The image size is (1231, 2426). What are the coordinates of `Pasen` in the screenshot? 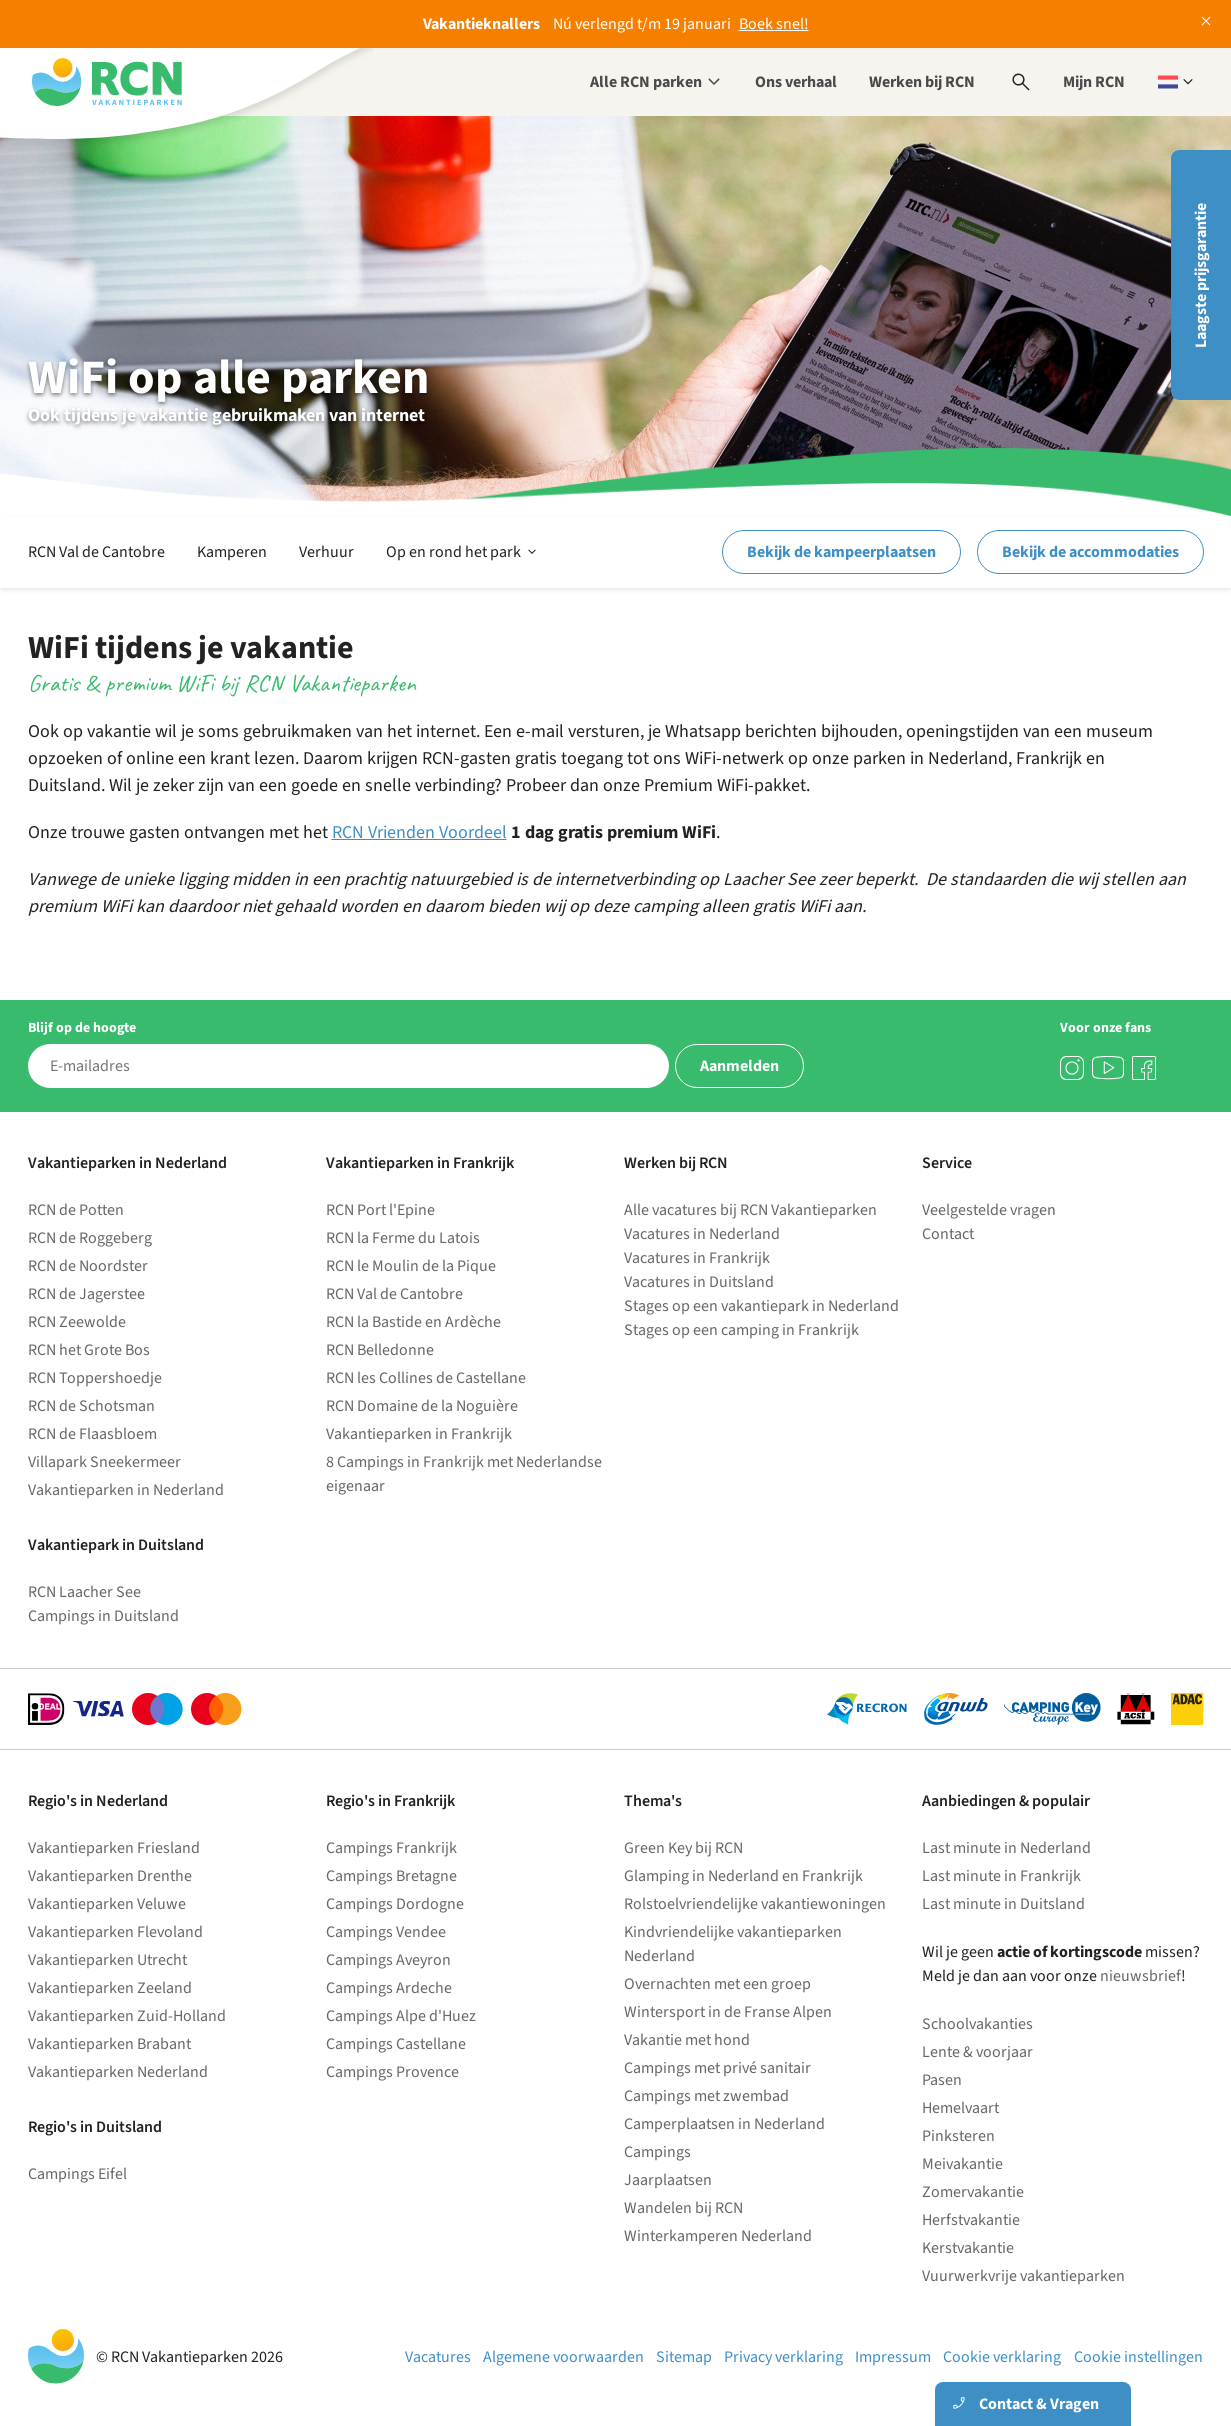 It's located at (942, 2080).